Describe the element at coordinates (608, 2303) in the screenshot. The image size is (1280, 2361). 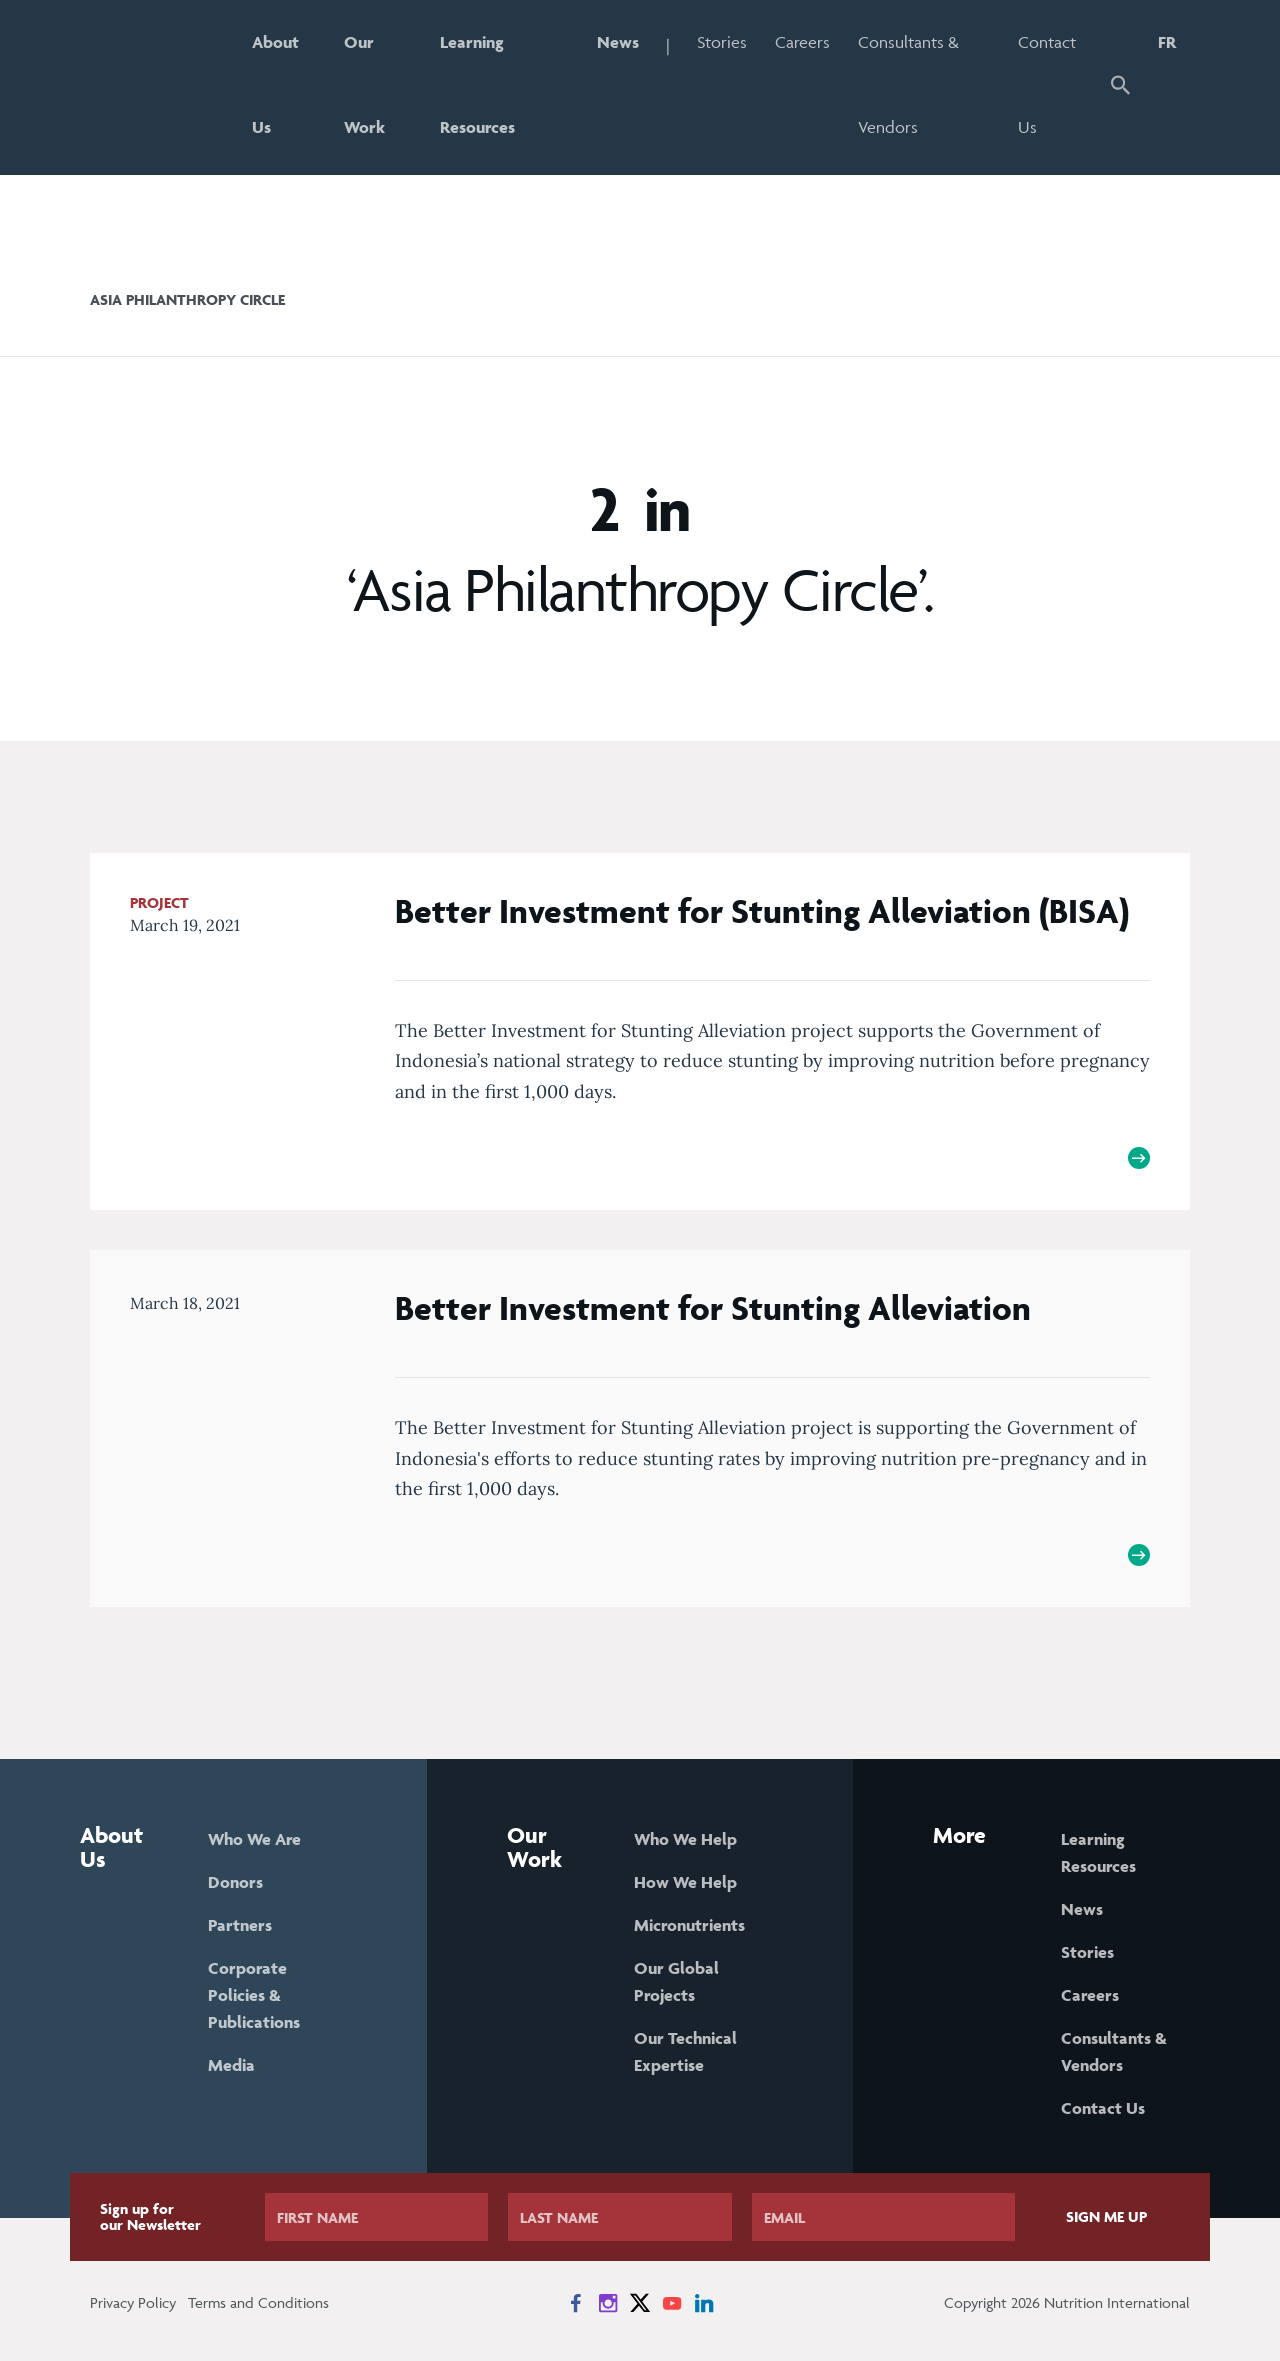
I see `[News on Instagram]` at that location.